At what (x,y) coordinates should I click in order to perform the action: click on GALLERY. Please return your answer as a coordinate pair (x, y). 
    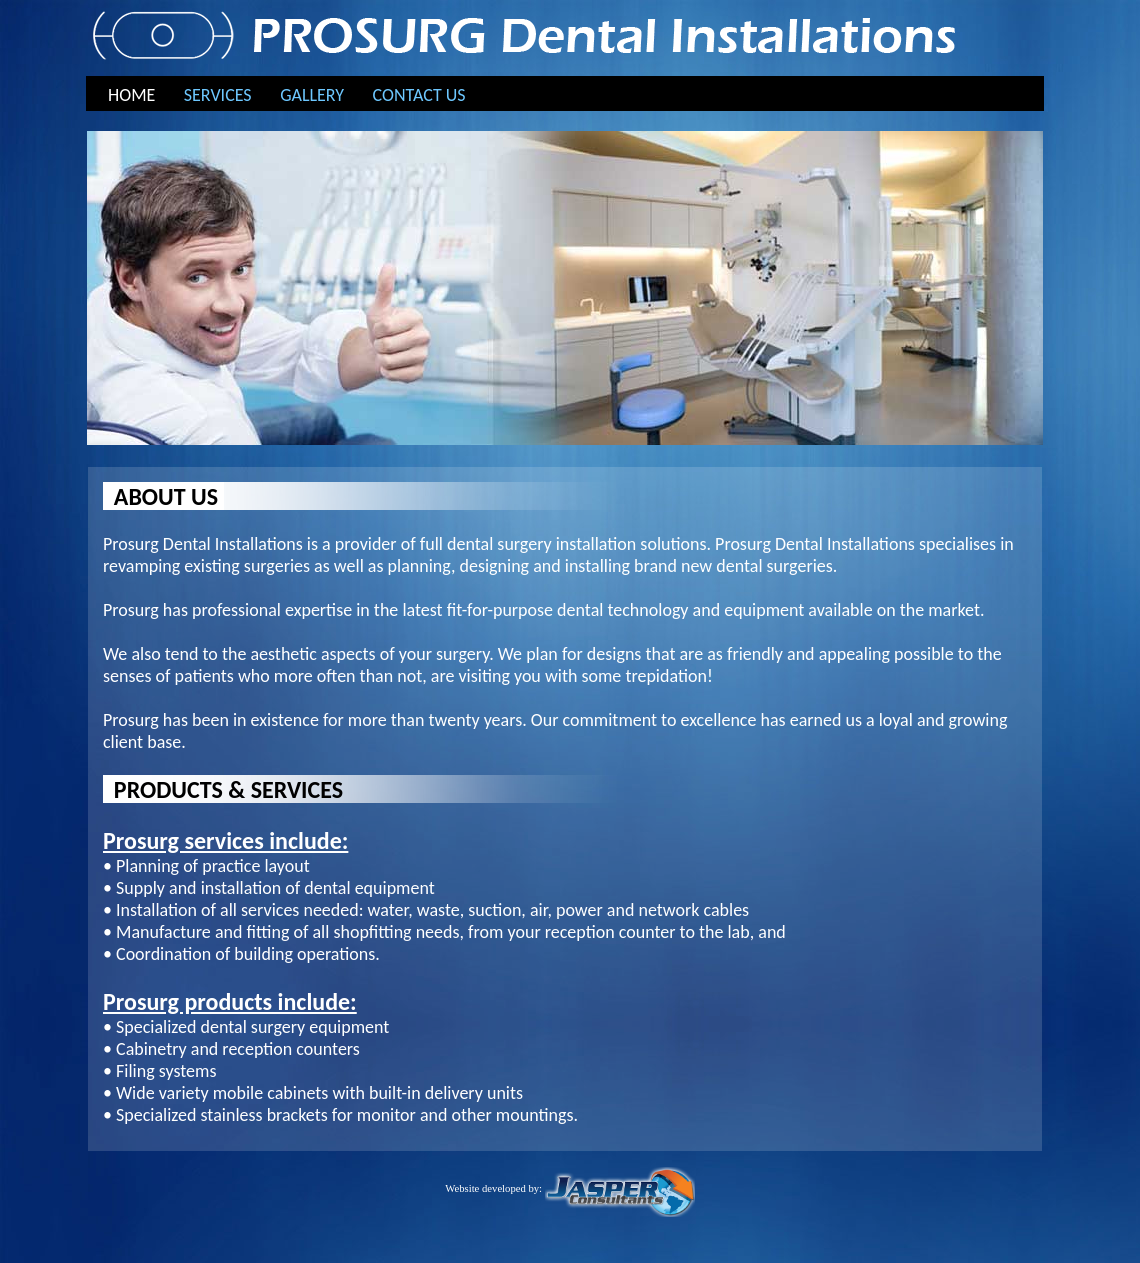
    Looking at the image, I should click on (312, 95).